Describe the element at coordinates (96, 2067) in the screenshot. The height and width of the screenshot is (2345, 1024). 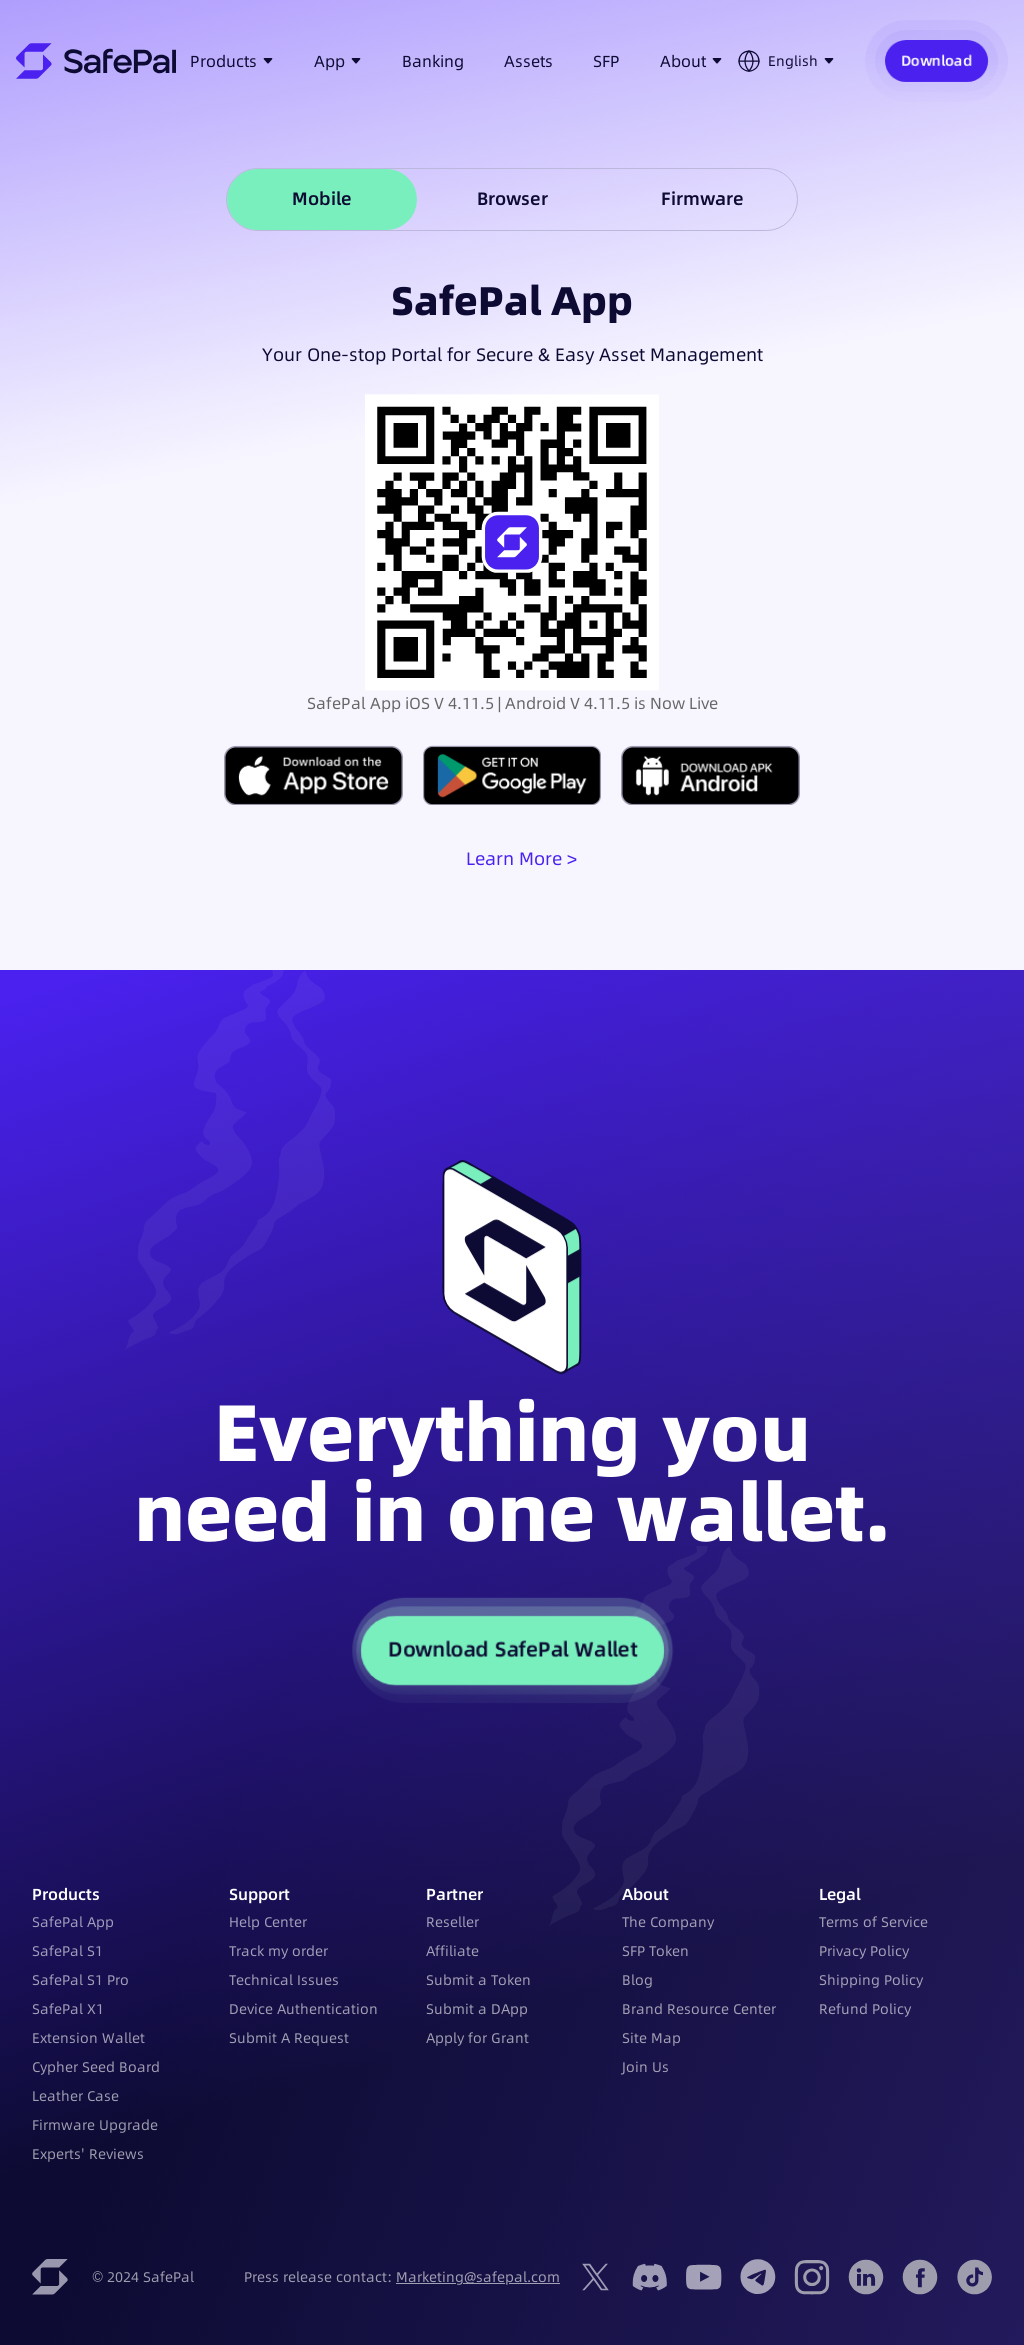
I see `Cypher Seed Board` at that location.